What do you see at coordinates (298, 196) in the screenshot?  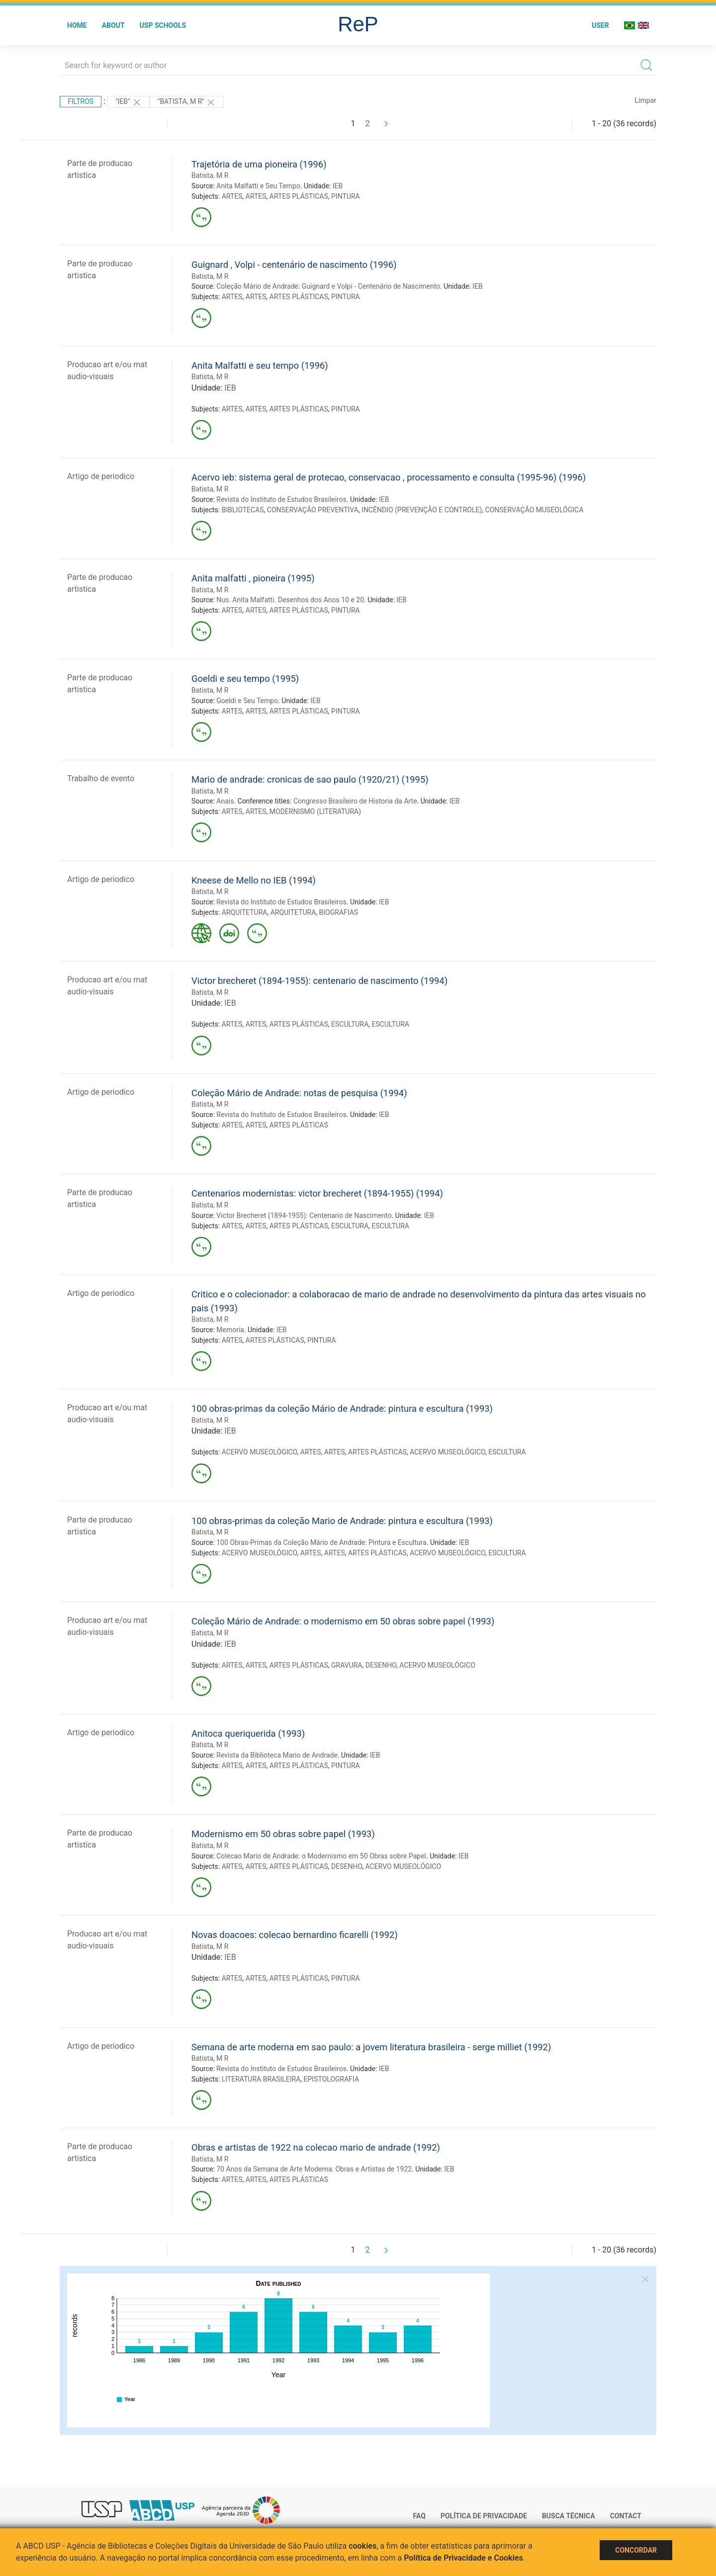 I see `ARTES PLÁSTICAS` at bounding box center [298, 196].